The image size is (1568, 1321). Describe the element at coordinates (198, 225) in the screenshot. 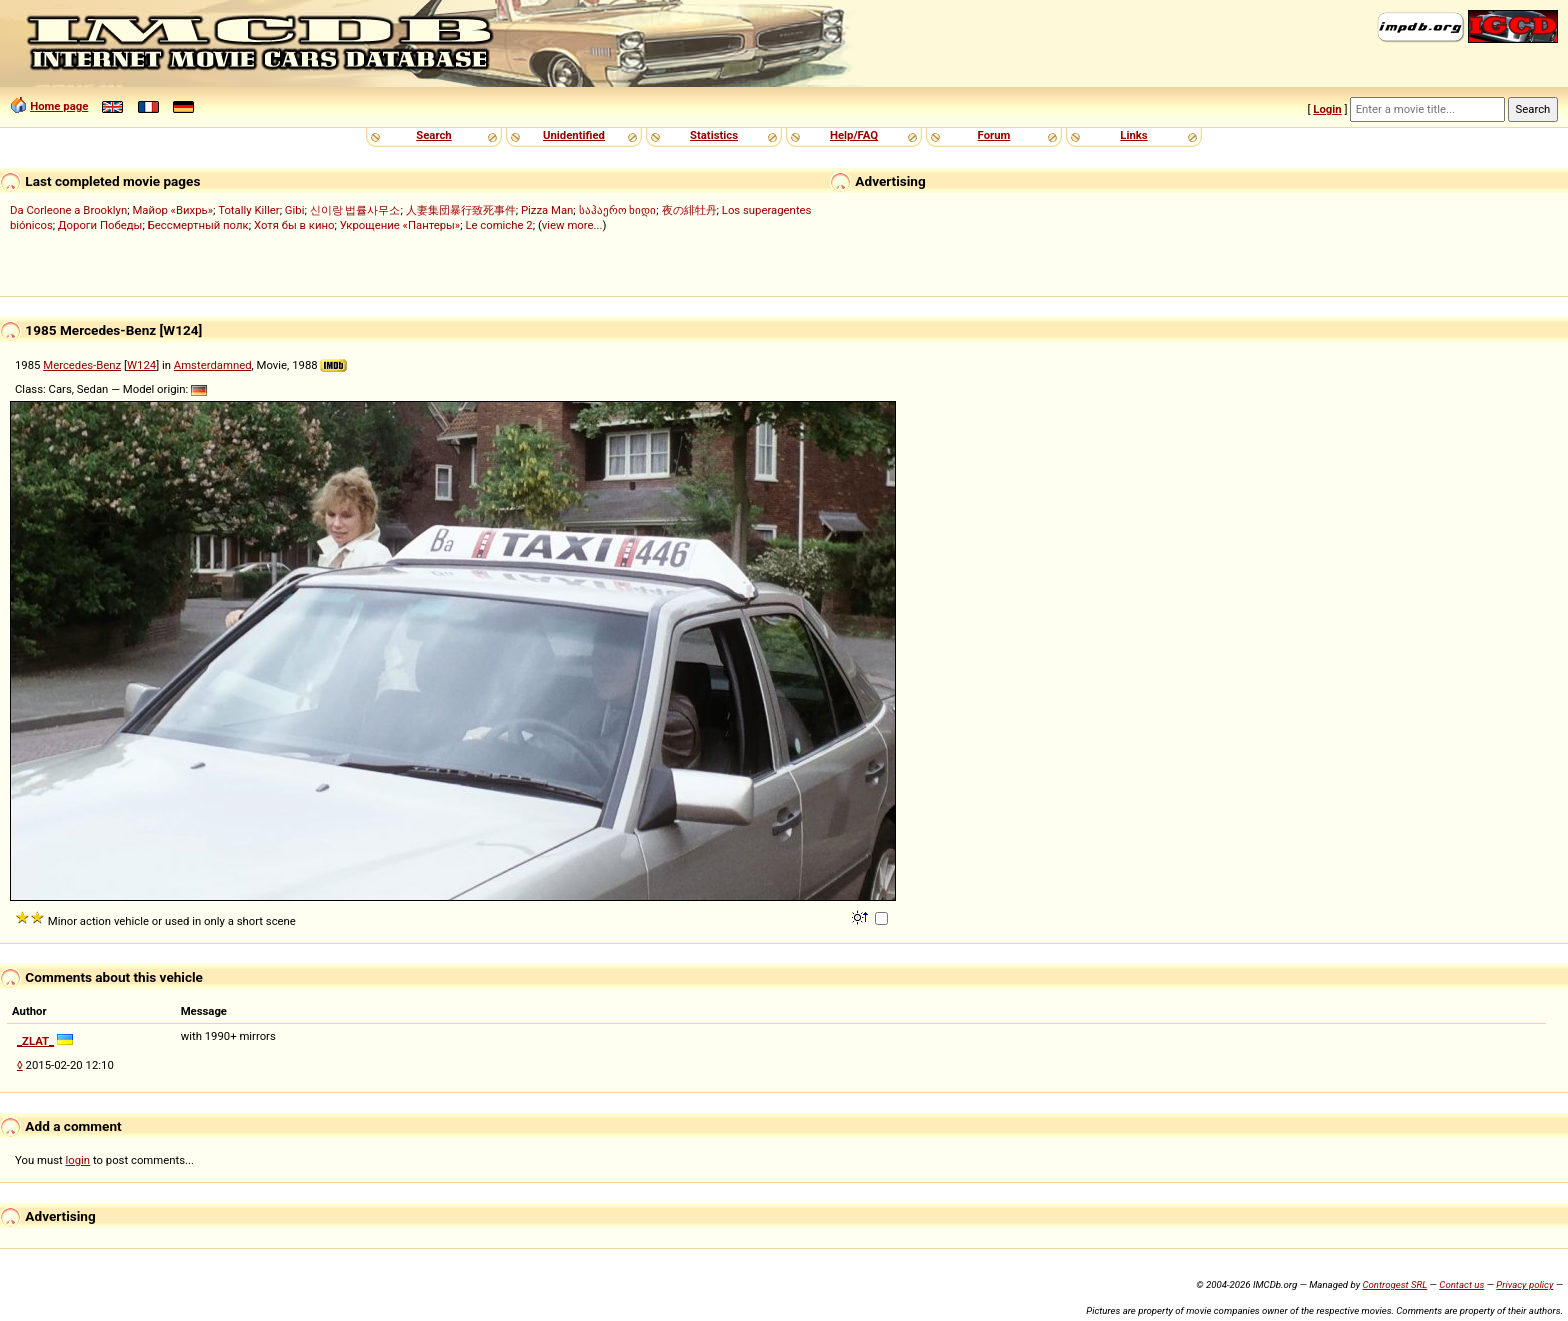

I see `Бессмертный полк` at that location.